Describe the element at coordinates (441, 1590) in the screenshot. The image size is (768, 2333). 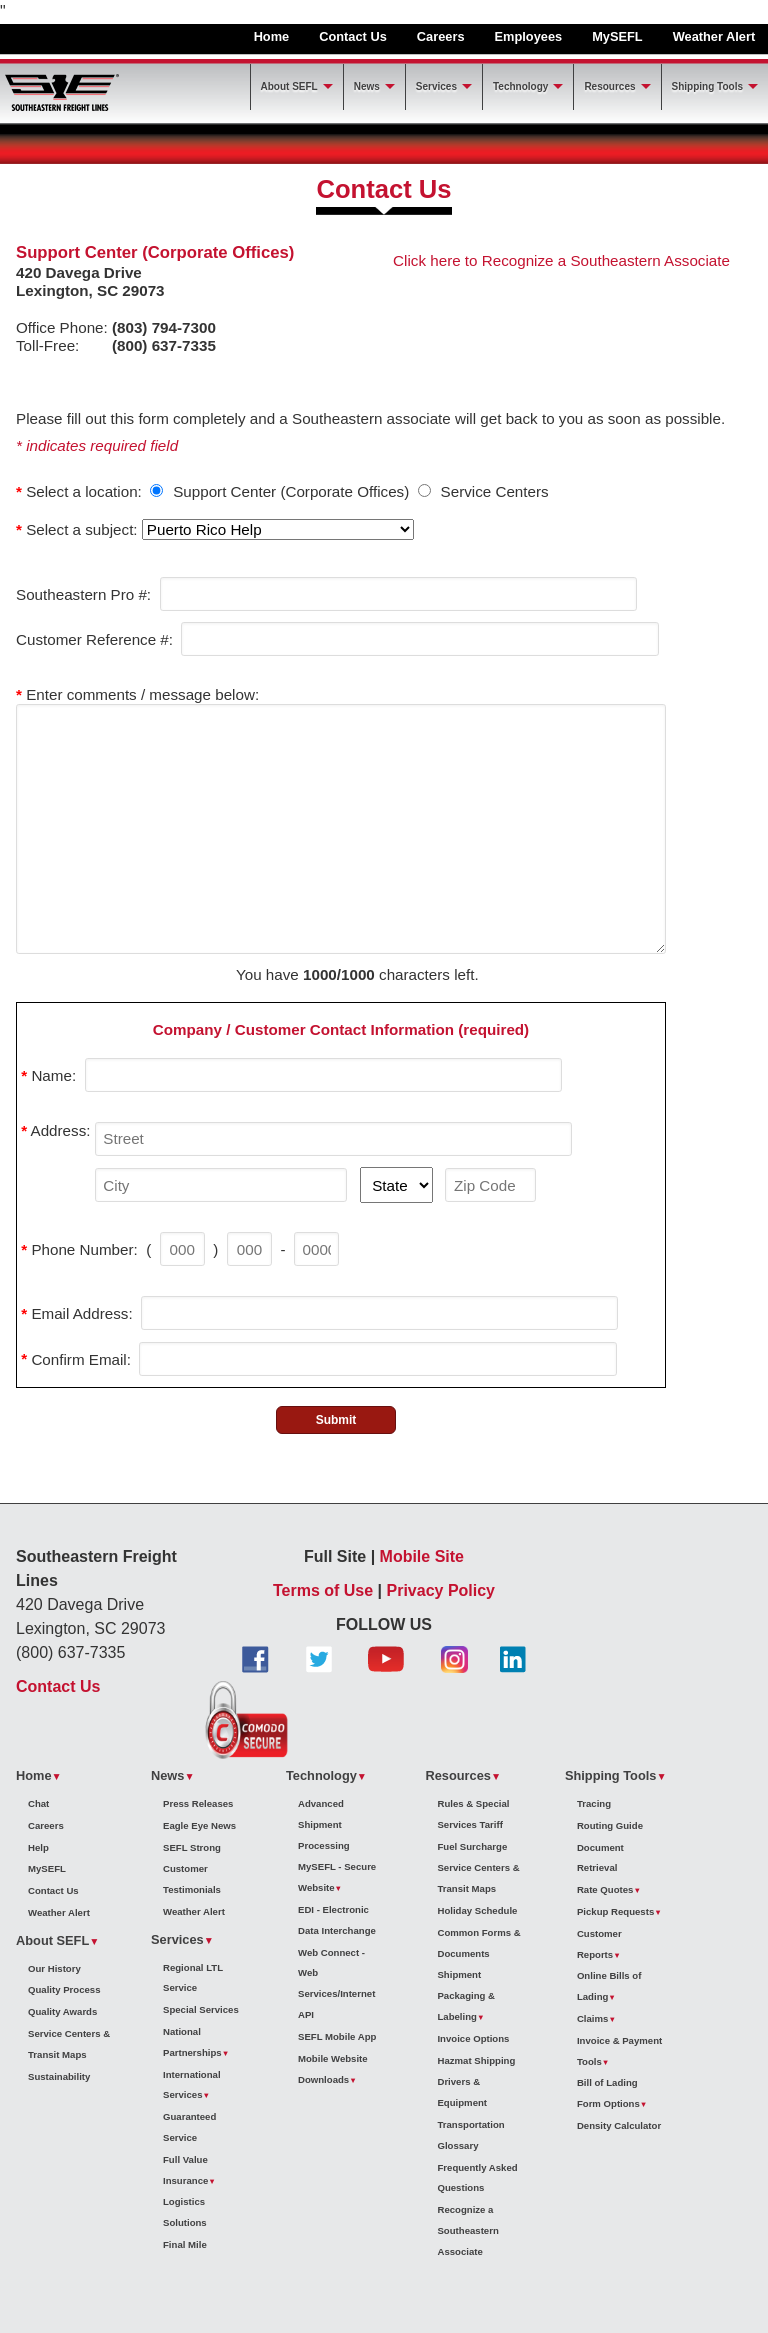
I see `Privacy Policy` at that location.